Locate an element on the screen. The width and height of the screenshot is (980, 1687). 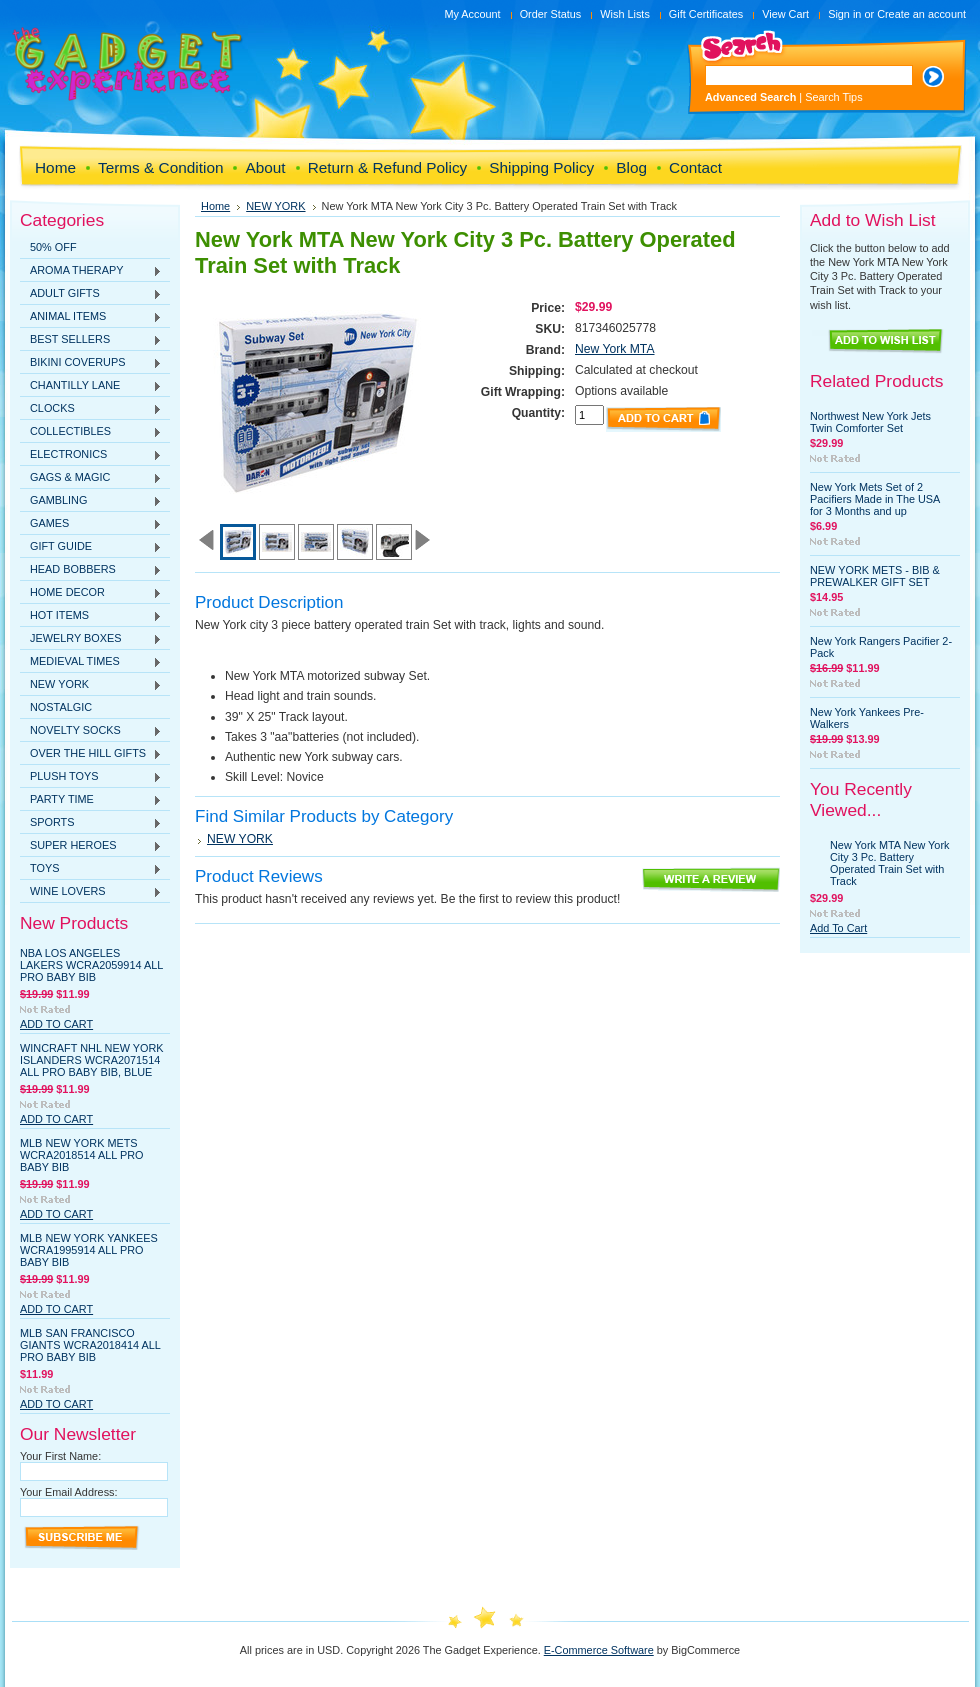
E-Commerce Software is located at coordinates (599, 1650).